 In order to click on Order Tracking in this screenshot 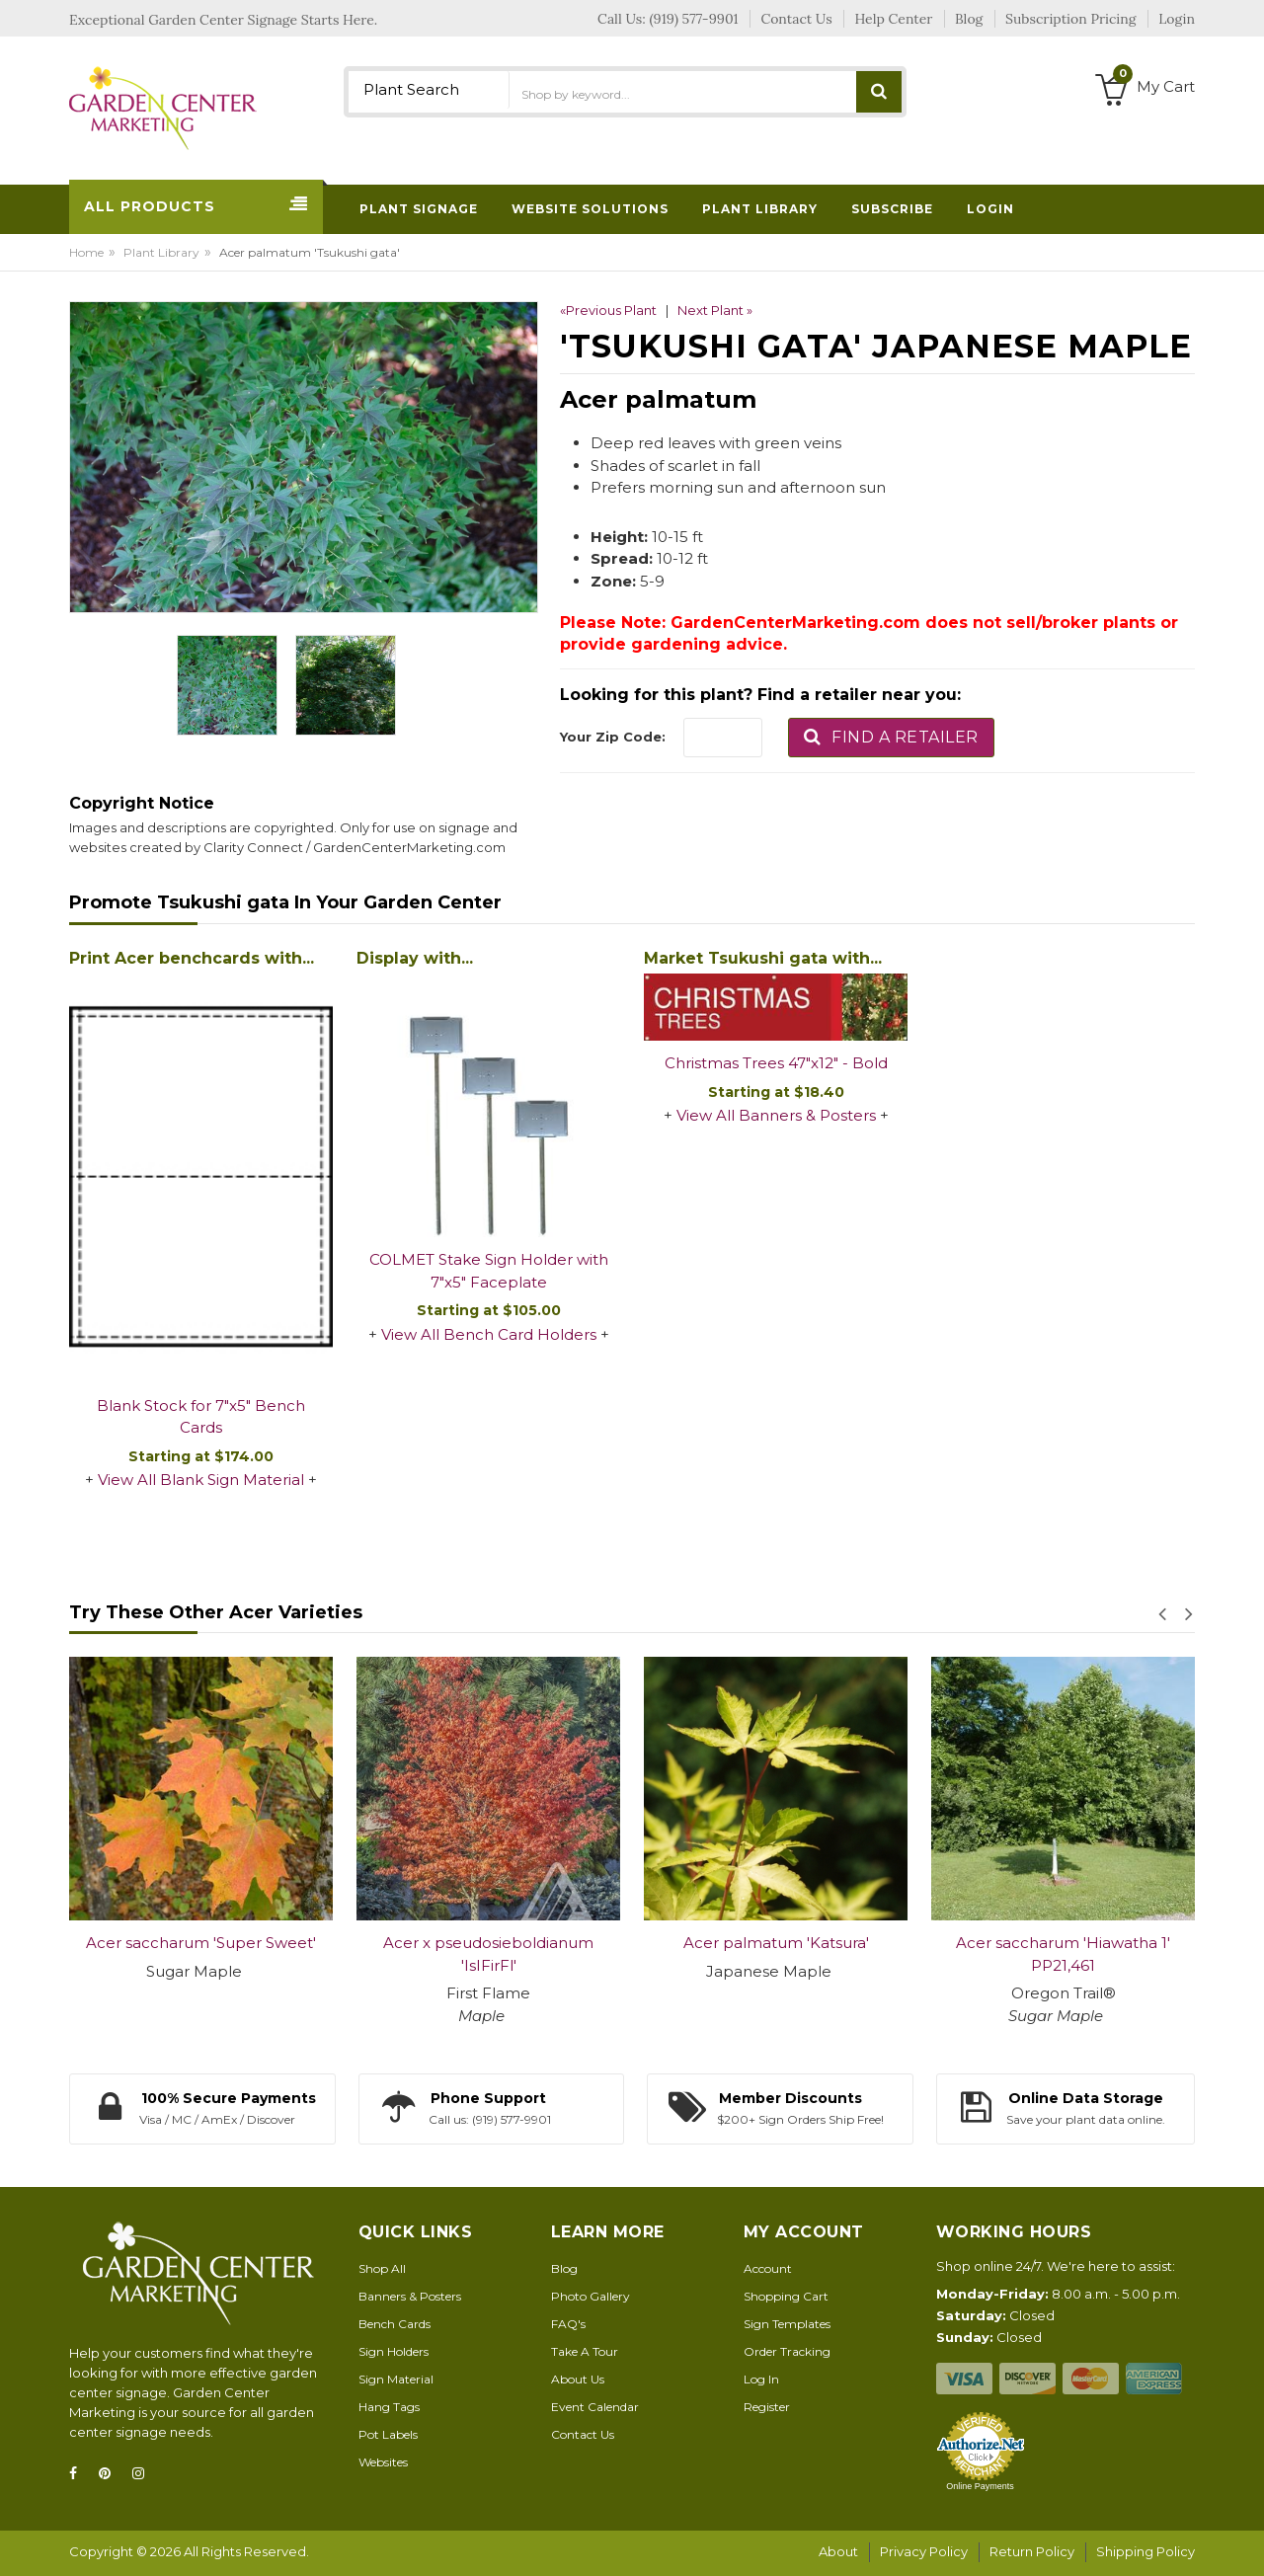, I will do `click(787, 2351)`.